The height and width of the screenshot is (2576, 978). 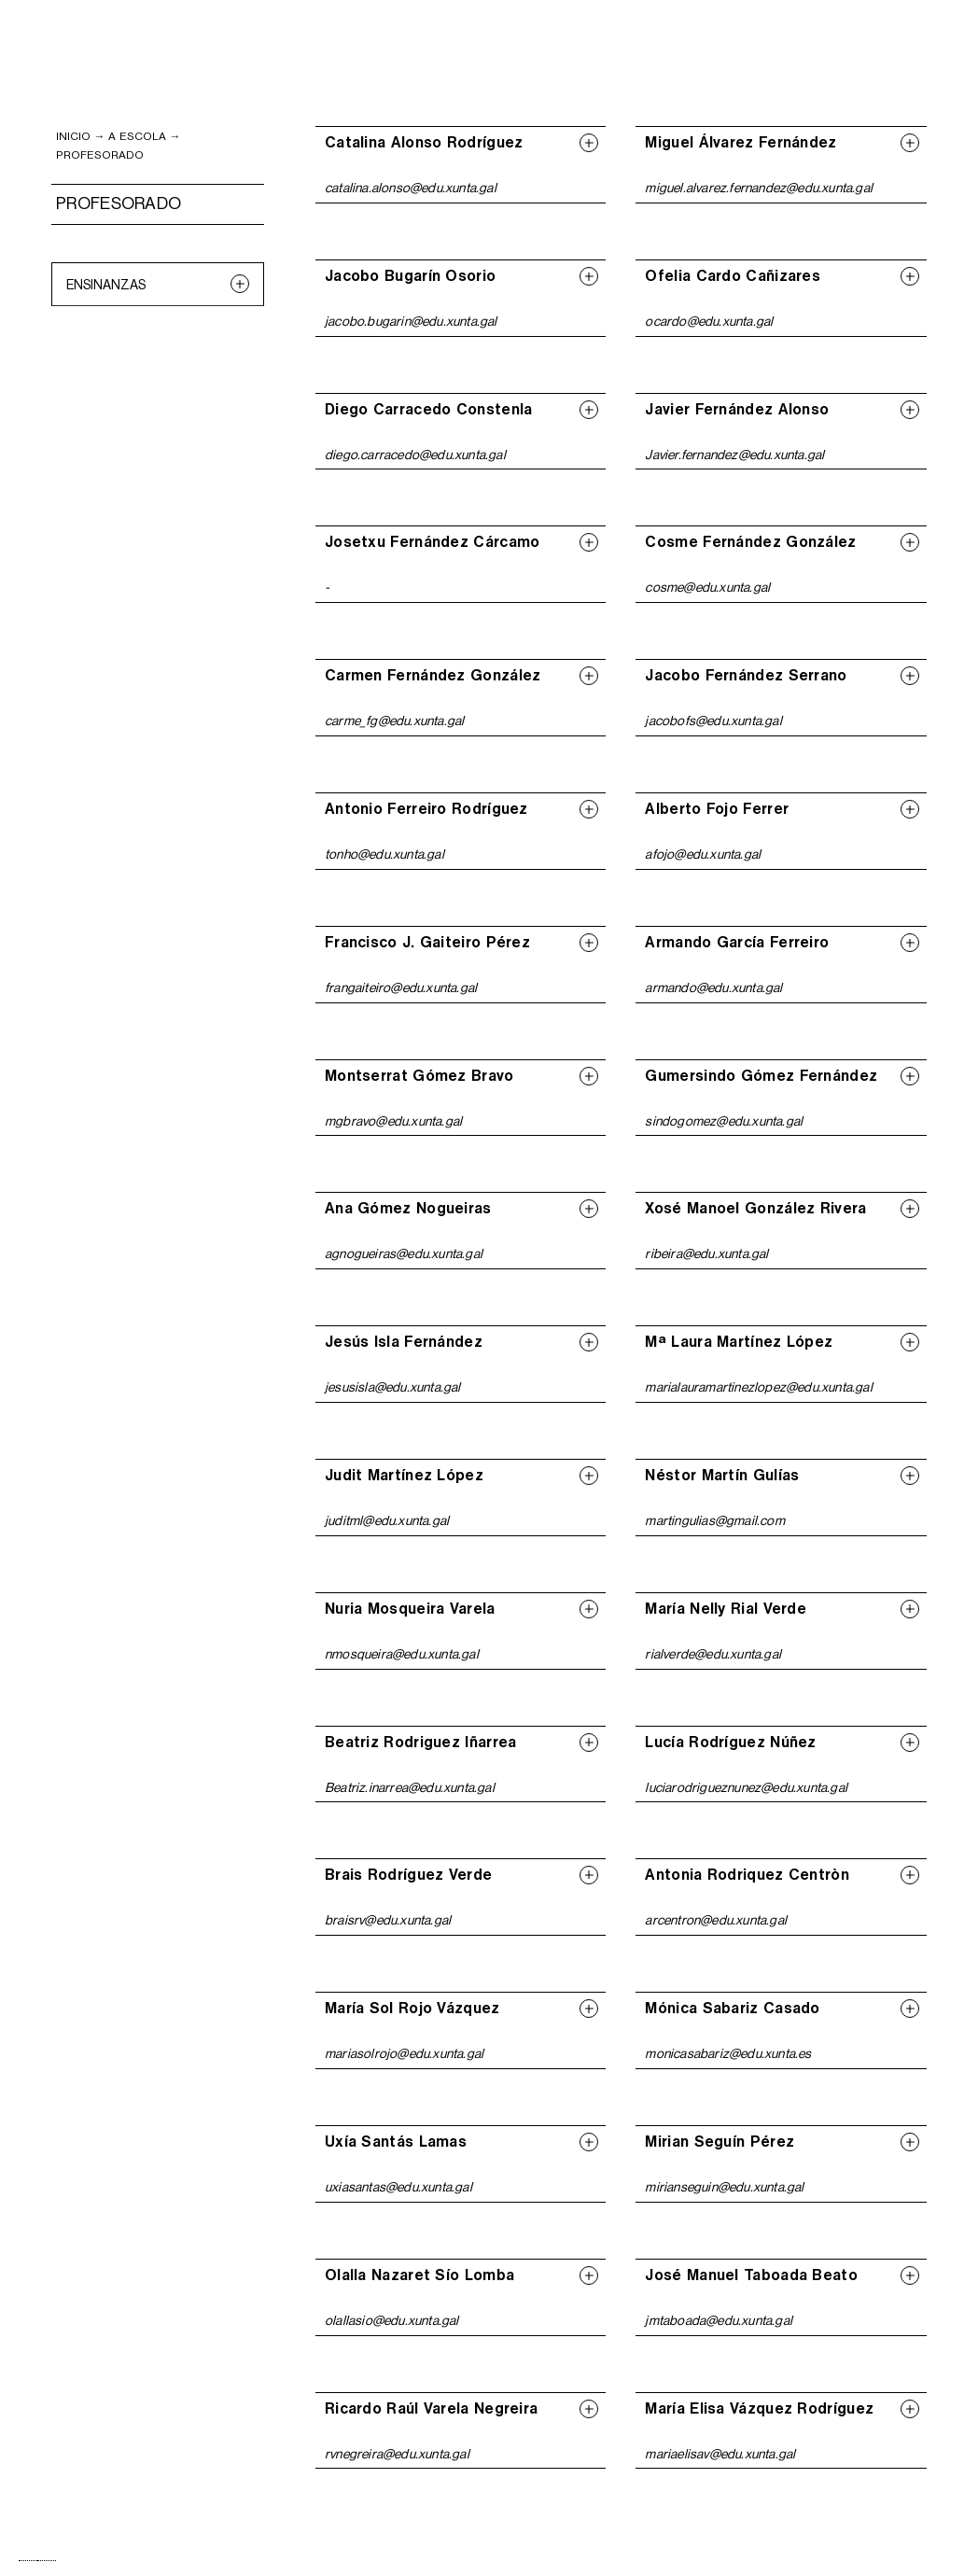 I want to click on arcentron@edu.xunta.gal, so click(x=716, y=1919).